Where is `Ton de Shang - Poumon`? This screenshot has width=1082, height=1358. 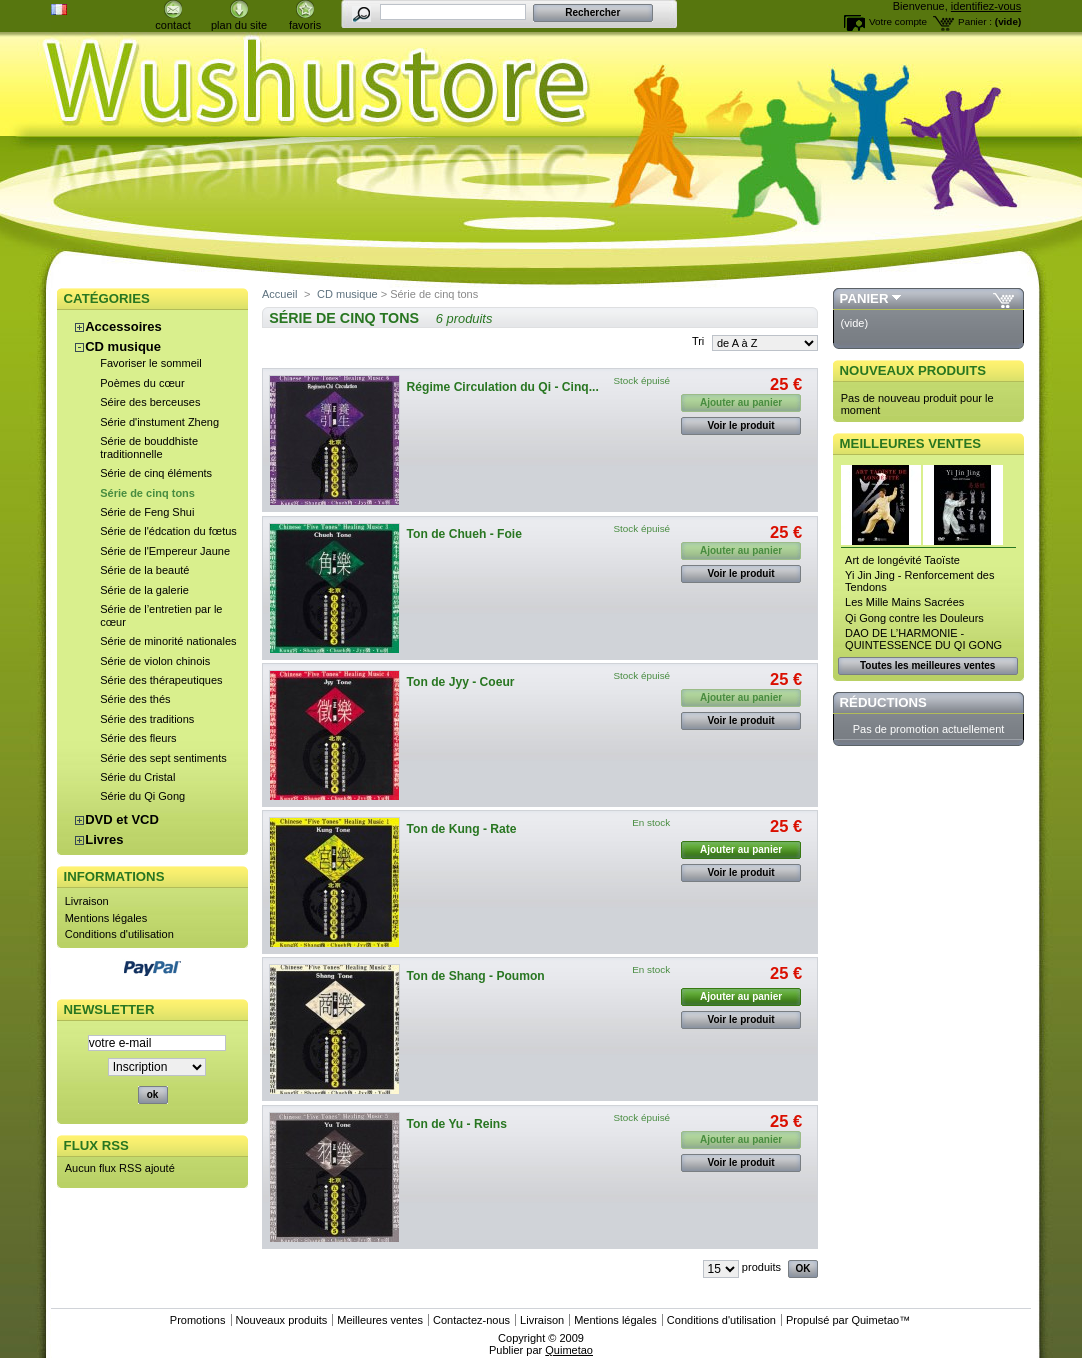 Ton de Shang - Poumon is located at coordinates (476, 976).